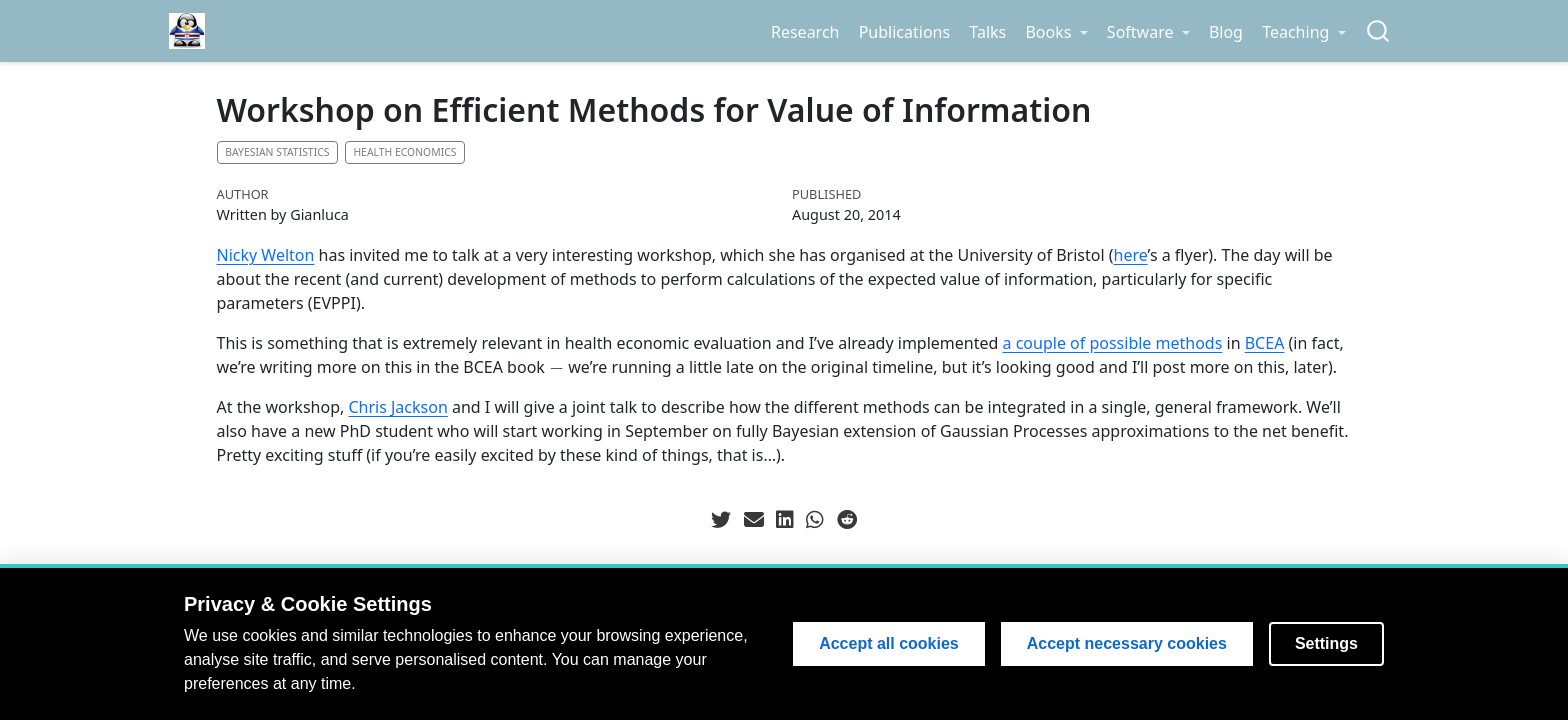 The image size is (1568, 720). What do you see at coordinates (889, 643) in the screenshot?
I see `Accept all cookies` at bounding box center [889, 643].